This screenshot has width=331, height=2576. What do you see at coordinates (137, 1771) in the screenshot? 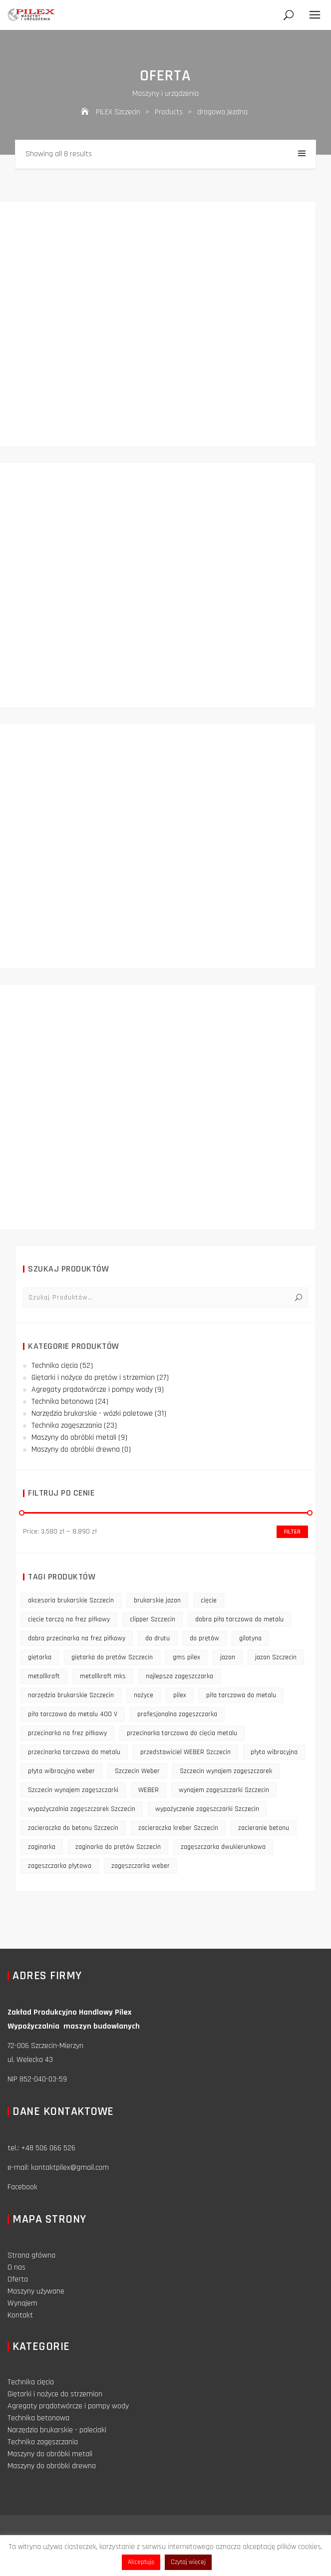
I see `Szczecin Weber [Szczecin Weber (11 products)]` at bounding box center [137, 1771].